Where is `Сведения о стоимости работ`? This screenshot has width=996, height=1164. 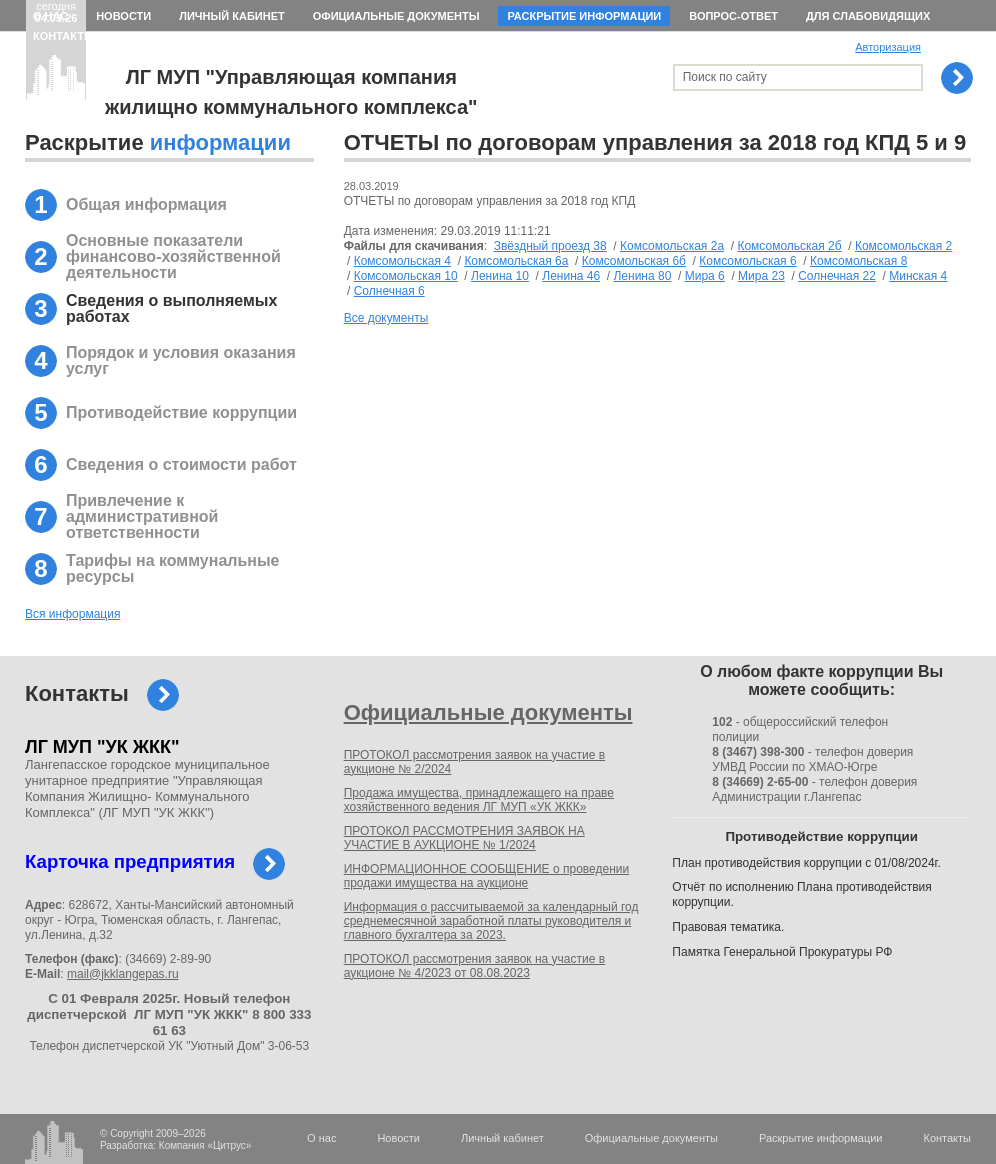 Сведения о стоимости работ is located at coordinates (181, 464).